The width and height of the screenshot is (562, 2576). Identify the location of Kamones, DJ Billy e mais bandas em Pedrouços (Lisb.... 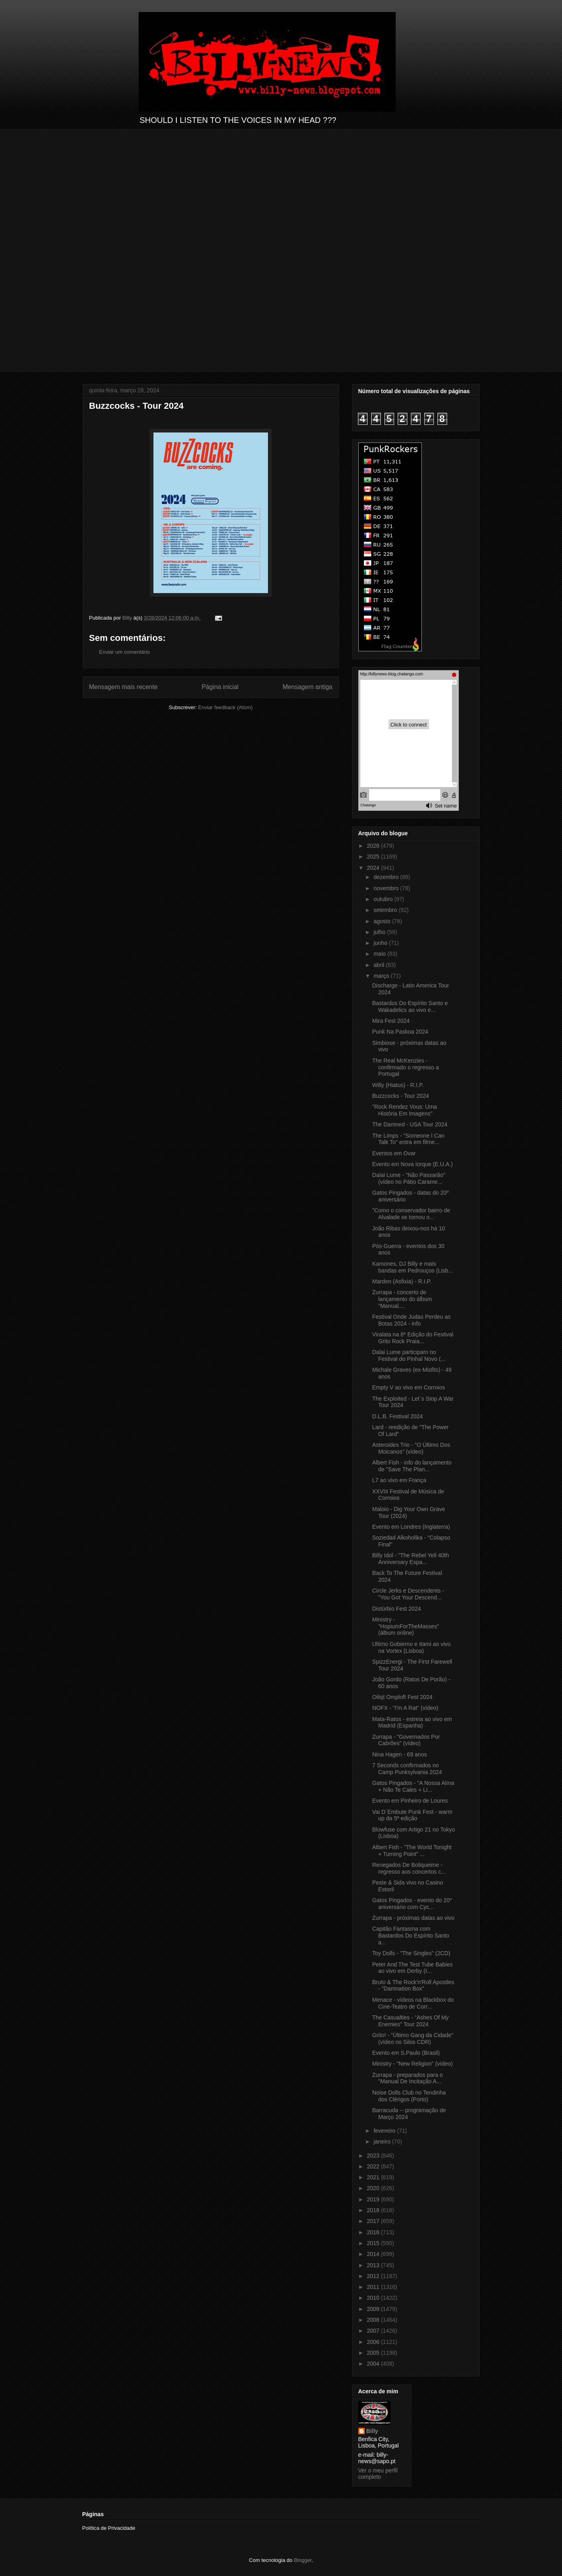
(412, 1267).